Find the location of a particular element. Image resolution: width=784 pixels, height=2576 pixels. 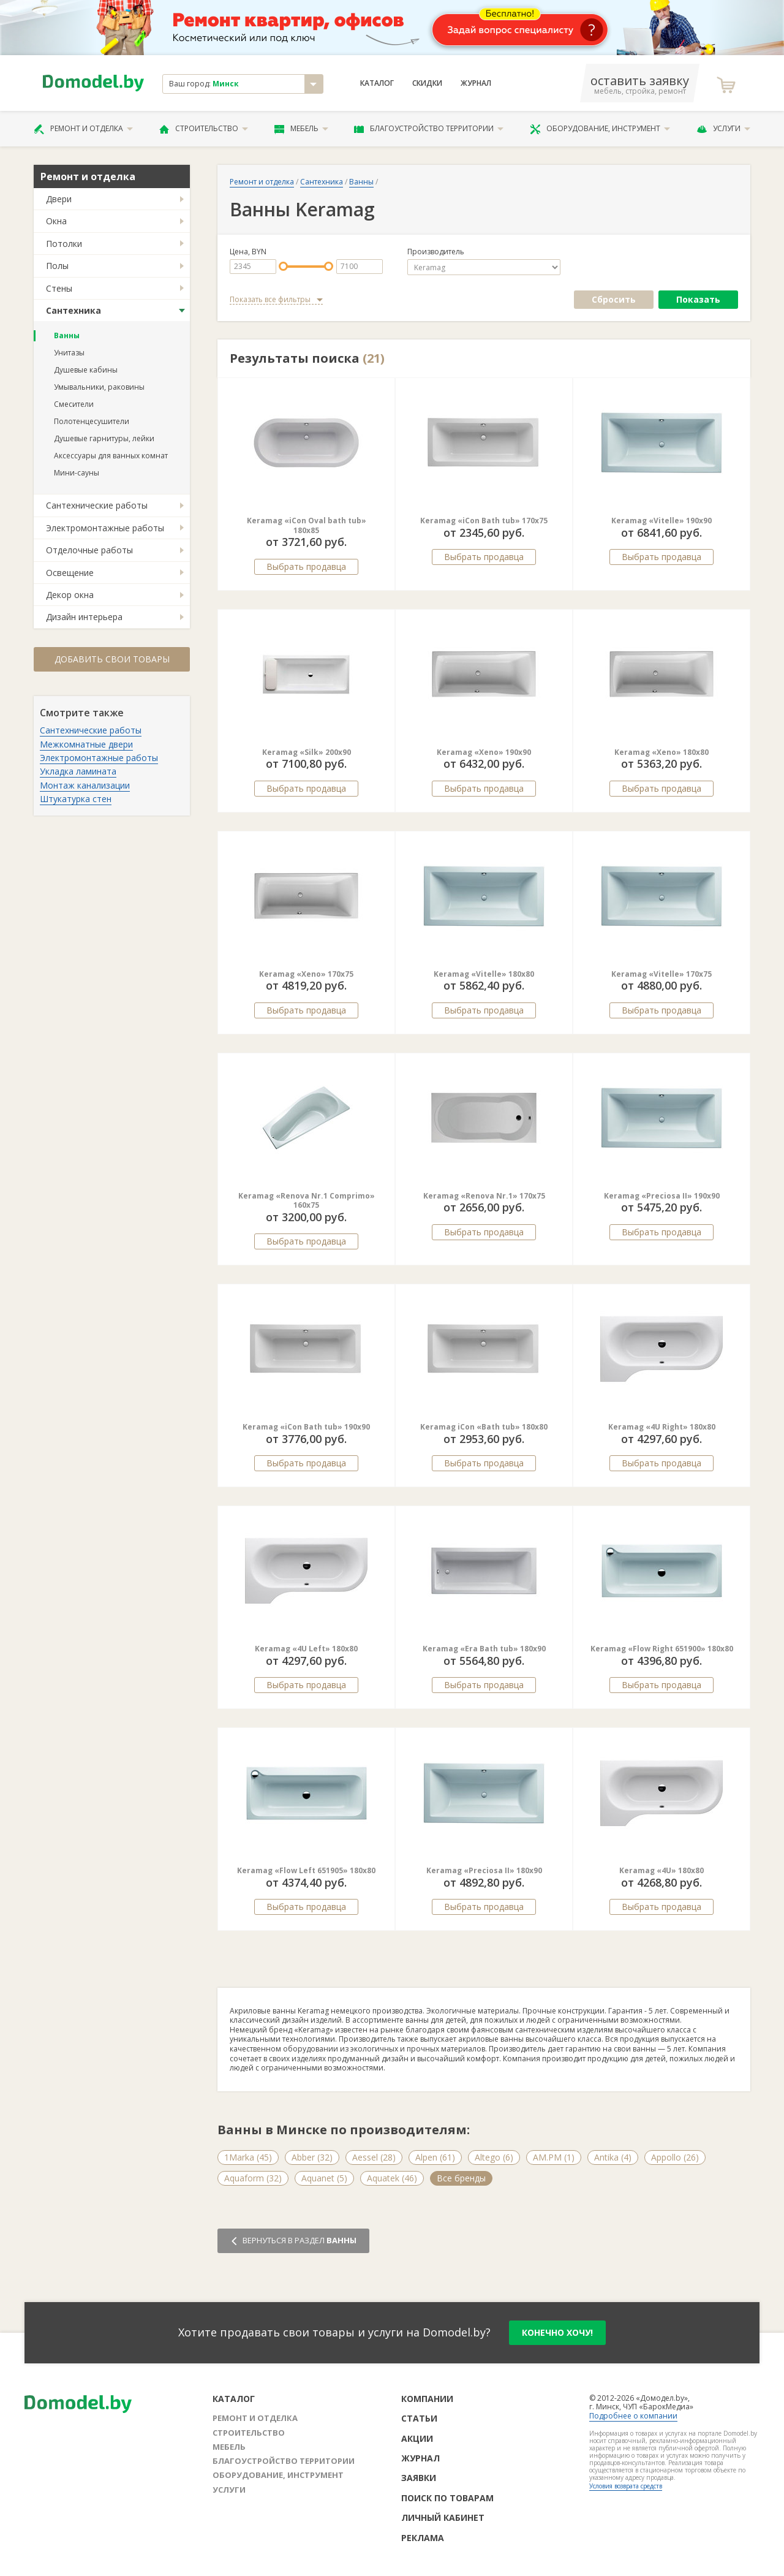

Keramag «Xeno» 190x90 is located at coordinates (484, 752).